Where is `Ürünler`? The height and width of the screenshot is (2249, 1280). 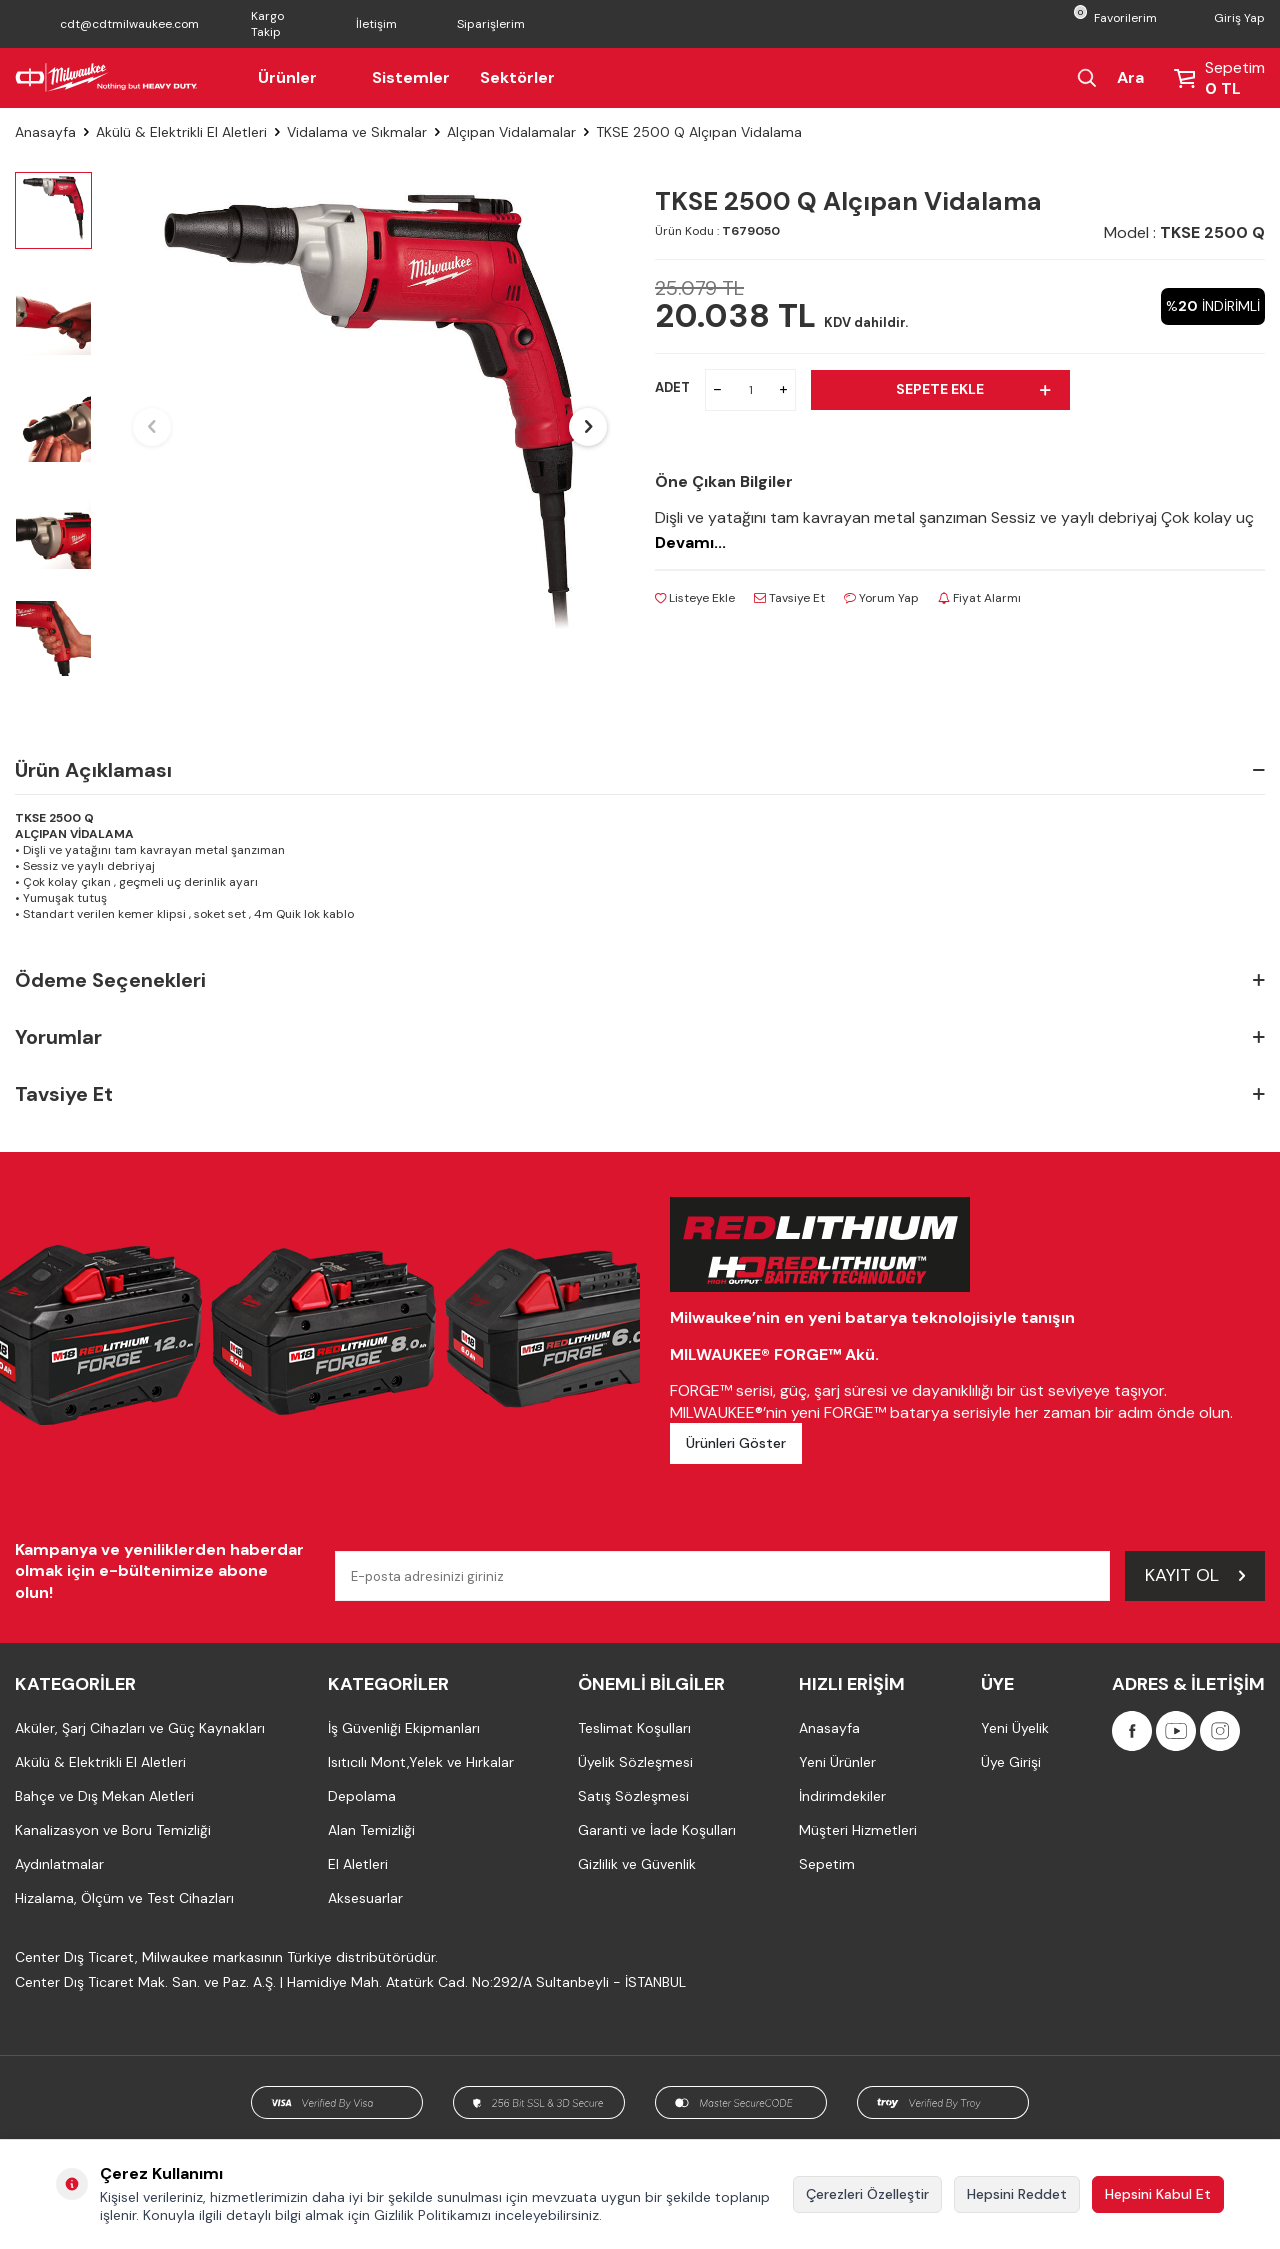 Ürünler is located at coordinates (300, 77).